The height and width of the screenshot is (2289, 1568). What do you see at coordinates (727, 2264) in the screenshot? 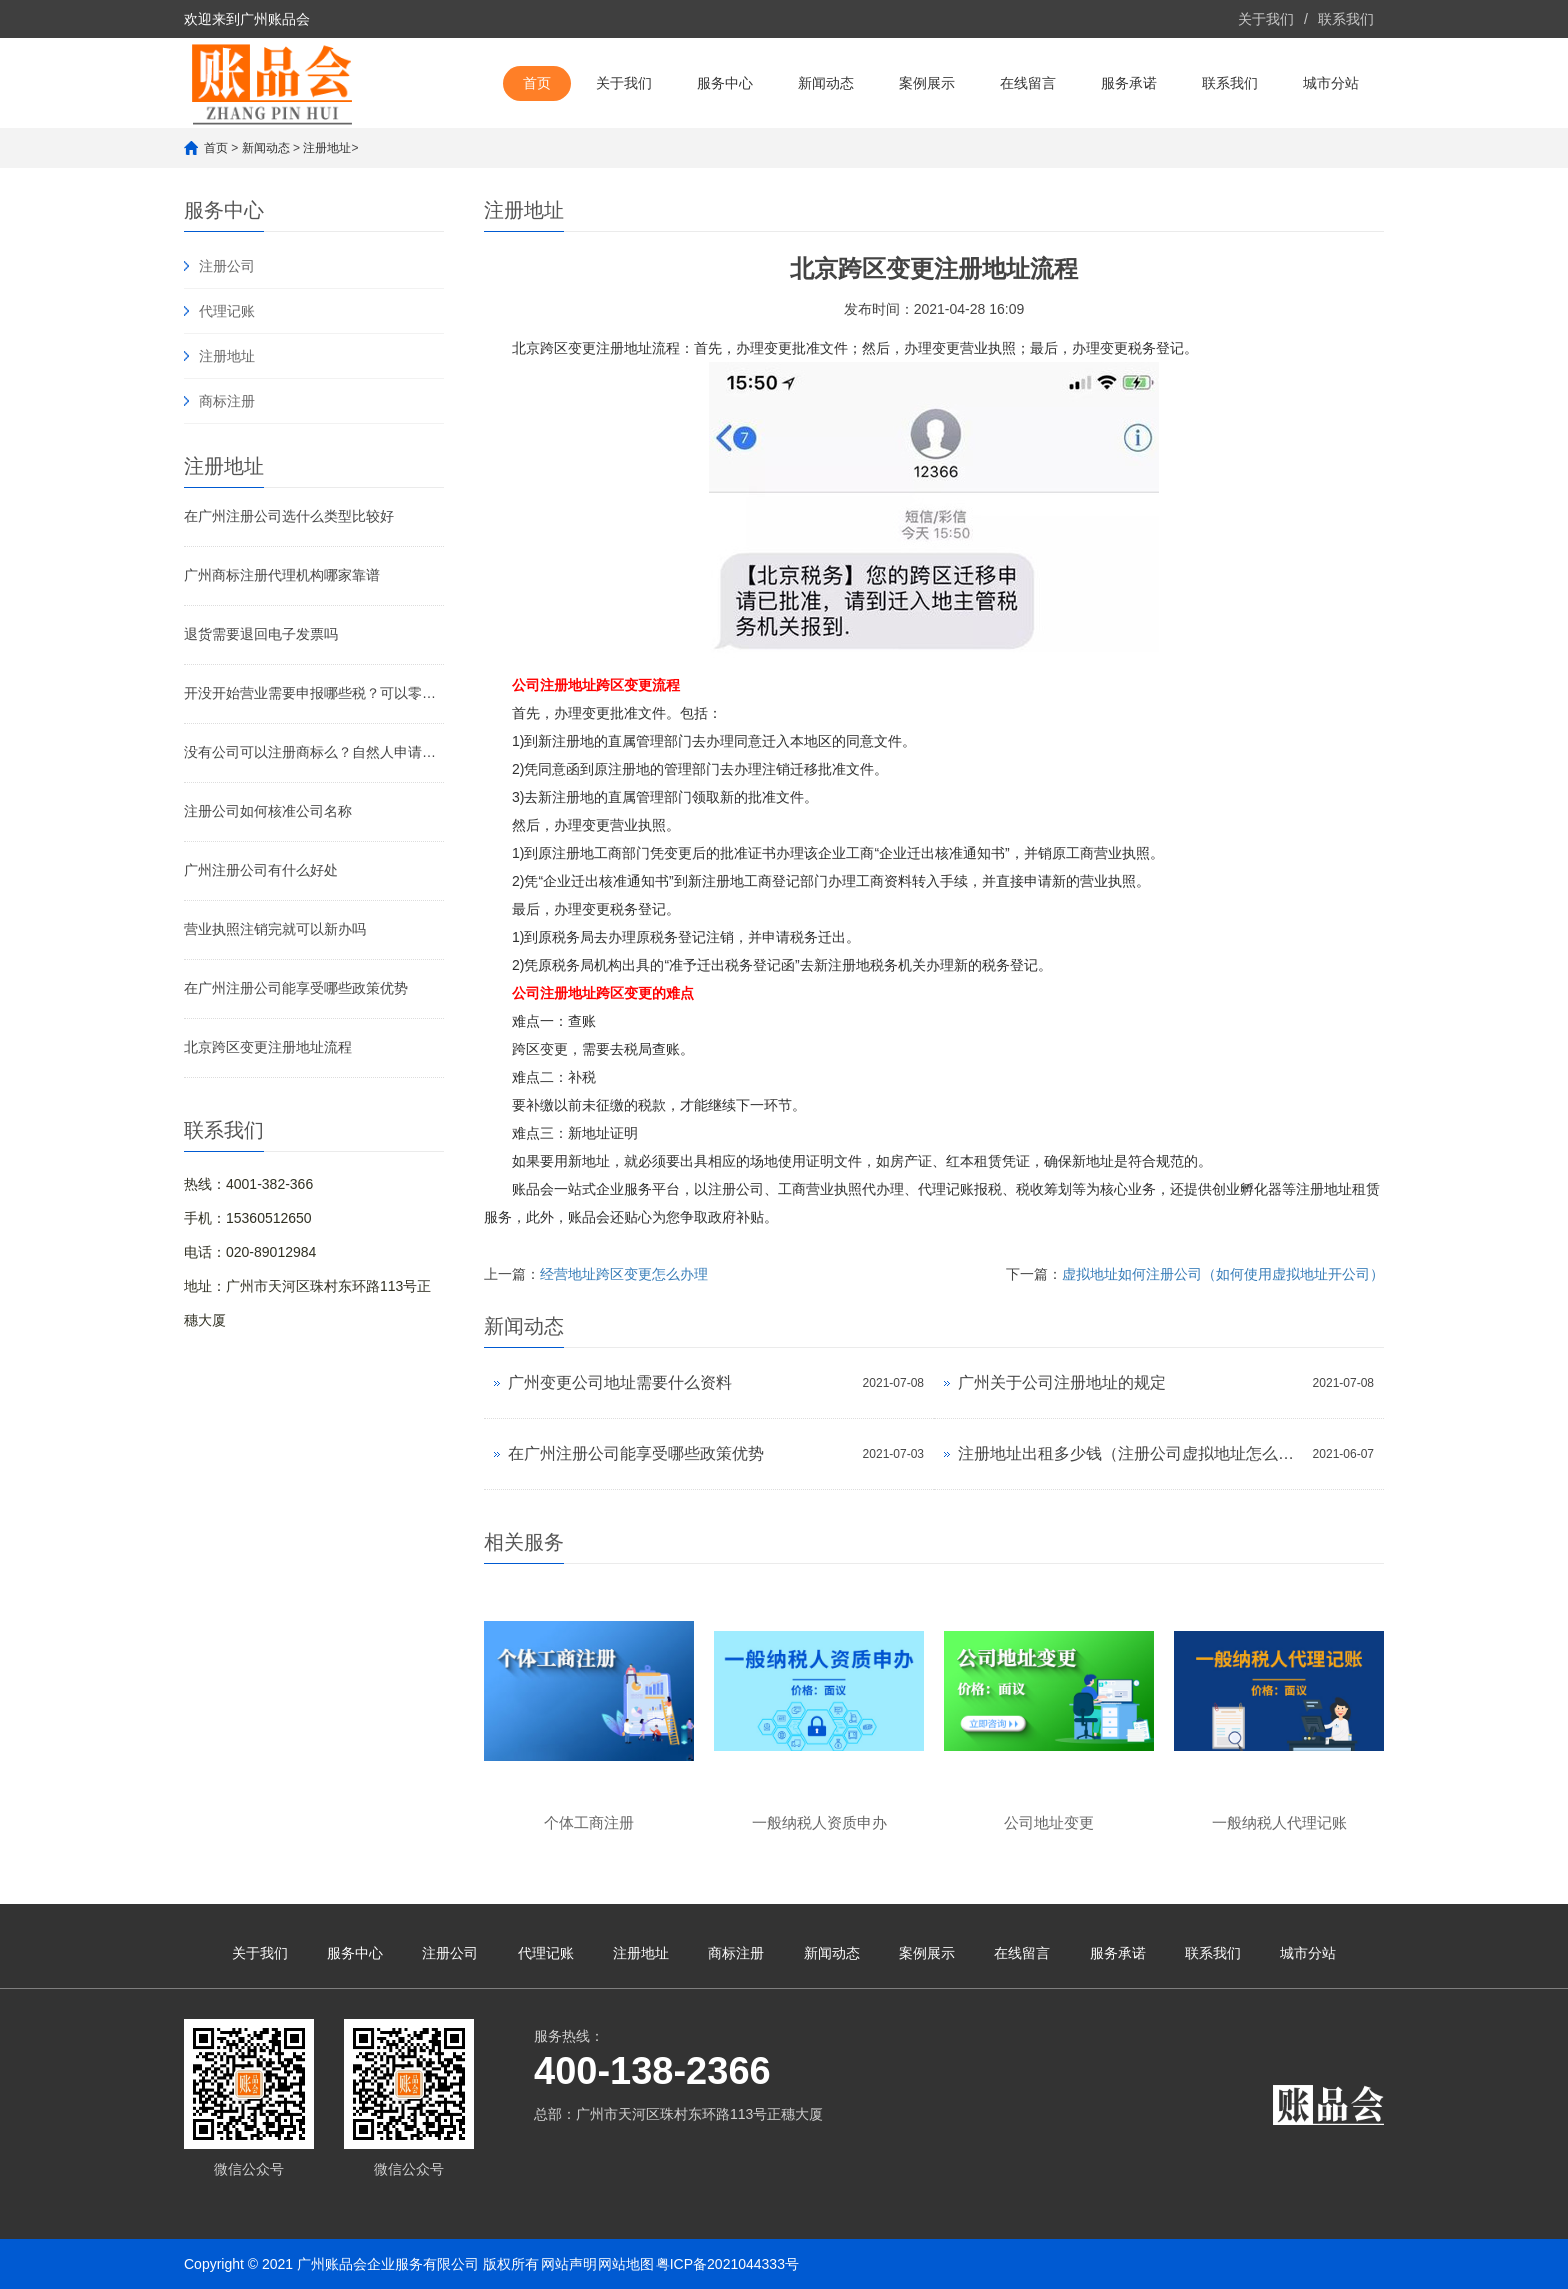
I see `粤ICP备2021044333号` at bounding box center [727, 2264].